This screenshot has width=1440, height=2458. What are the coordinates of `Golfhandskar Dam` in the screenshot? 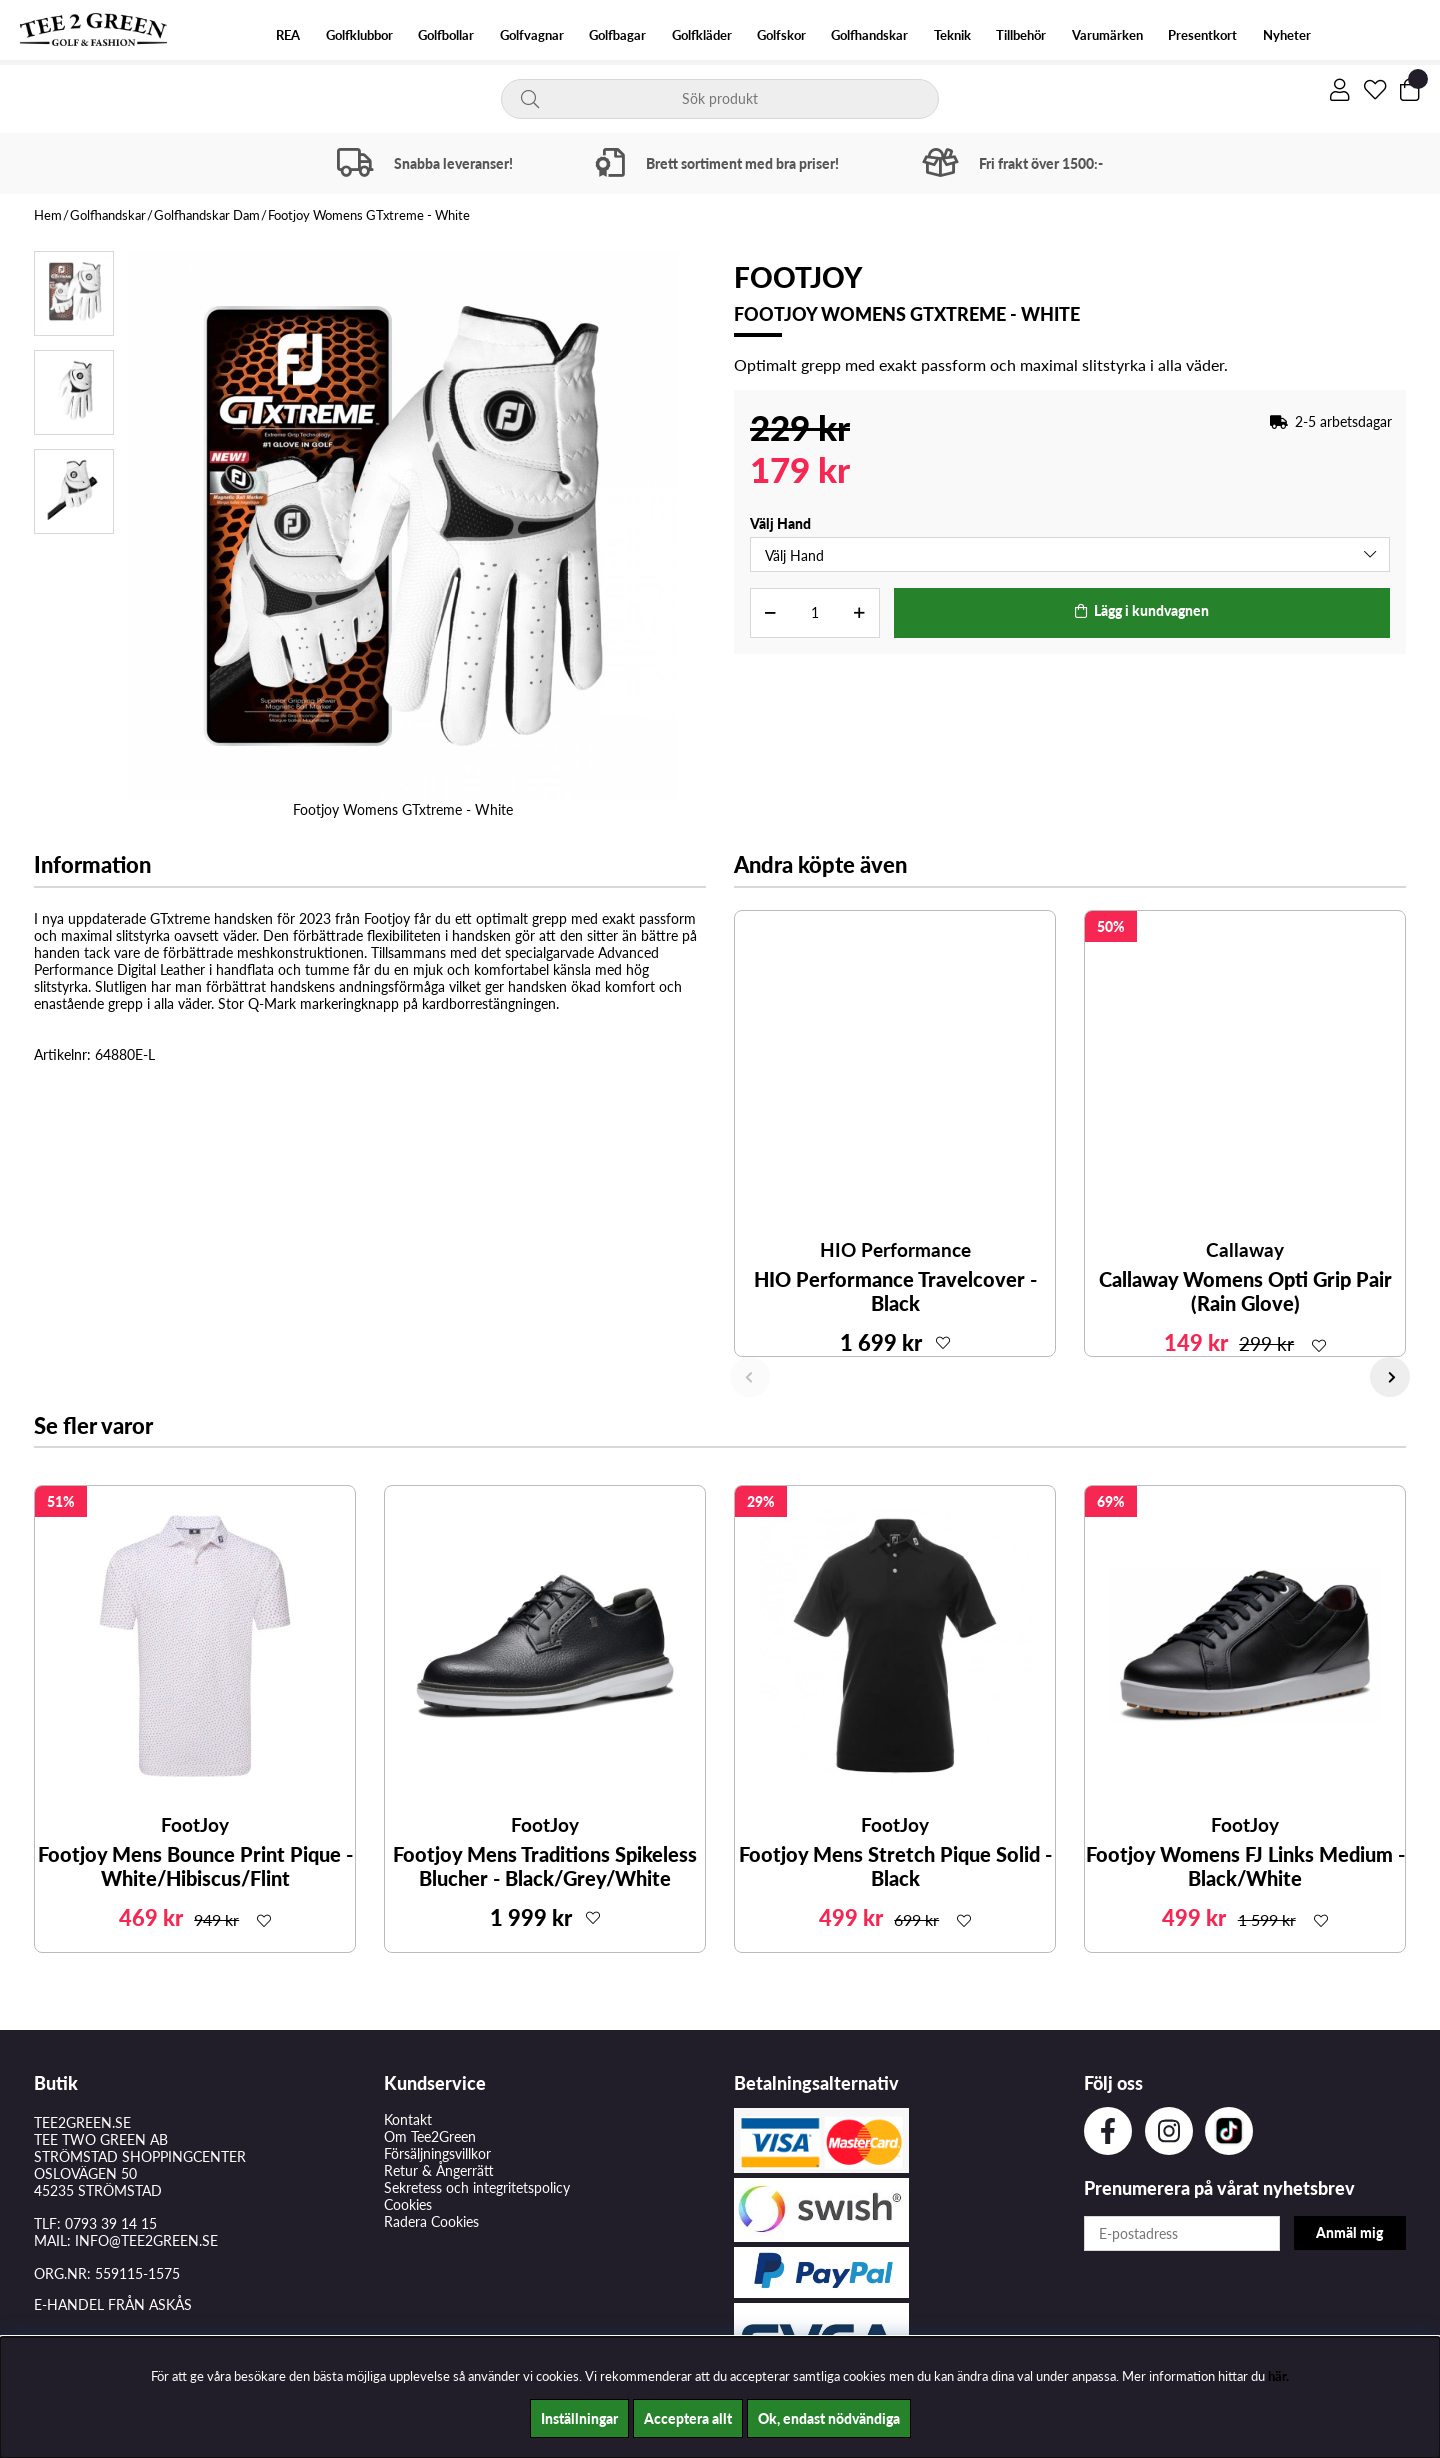 It's located at (207, 215).